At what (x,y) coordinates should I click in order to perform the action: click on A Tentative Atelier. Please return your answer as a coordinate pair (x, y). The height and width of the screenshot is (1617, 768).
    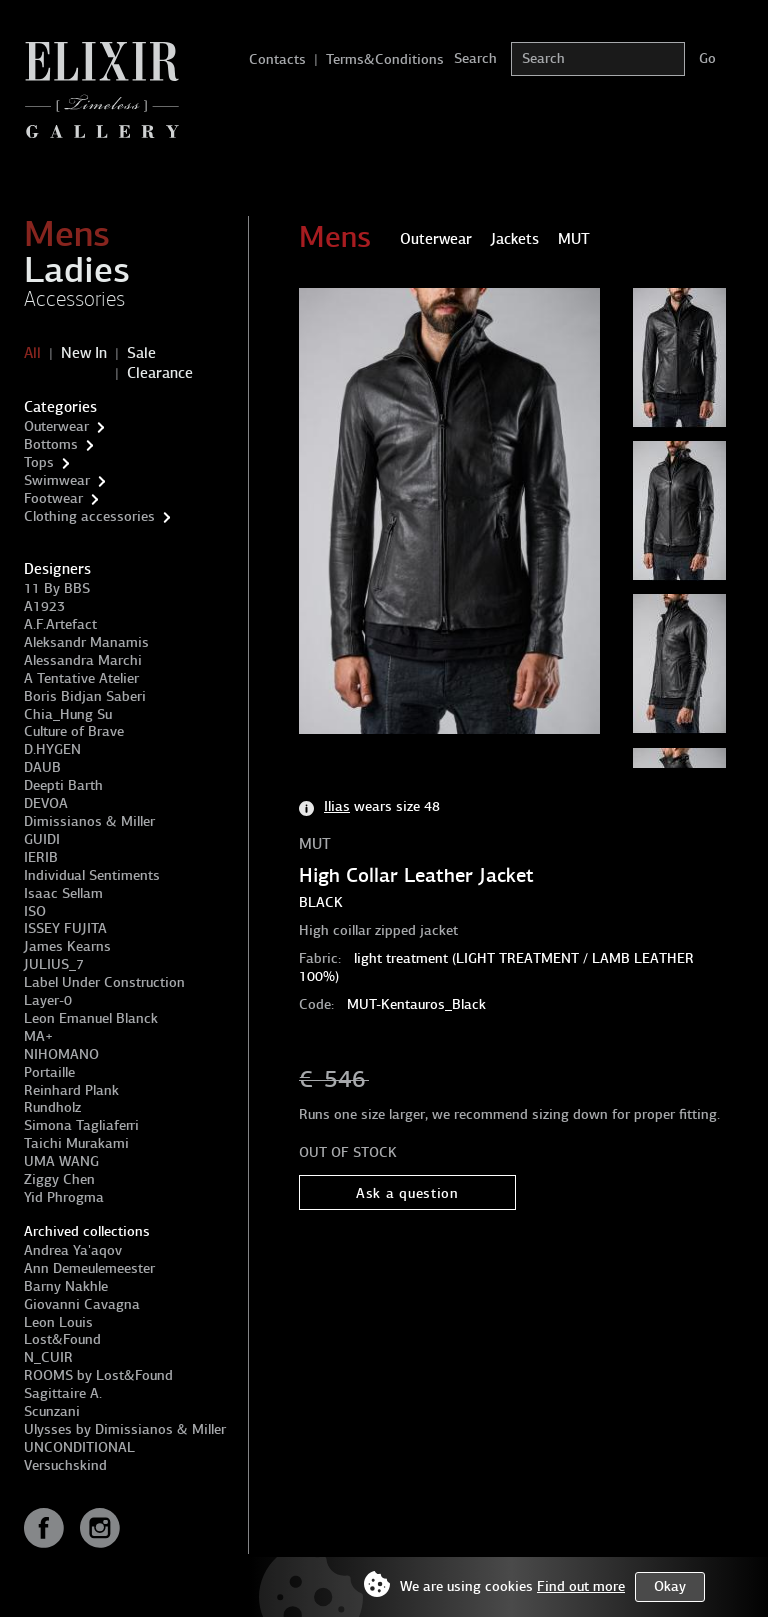
    Looking at the image, I should click on (81, 678).